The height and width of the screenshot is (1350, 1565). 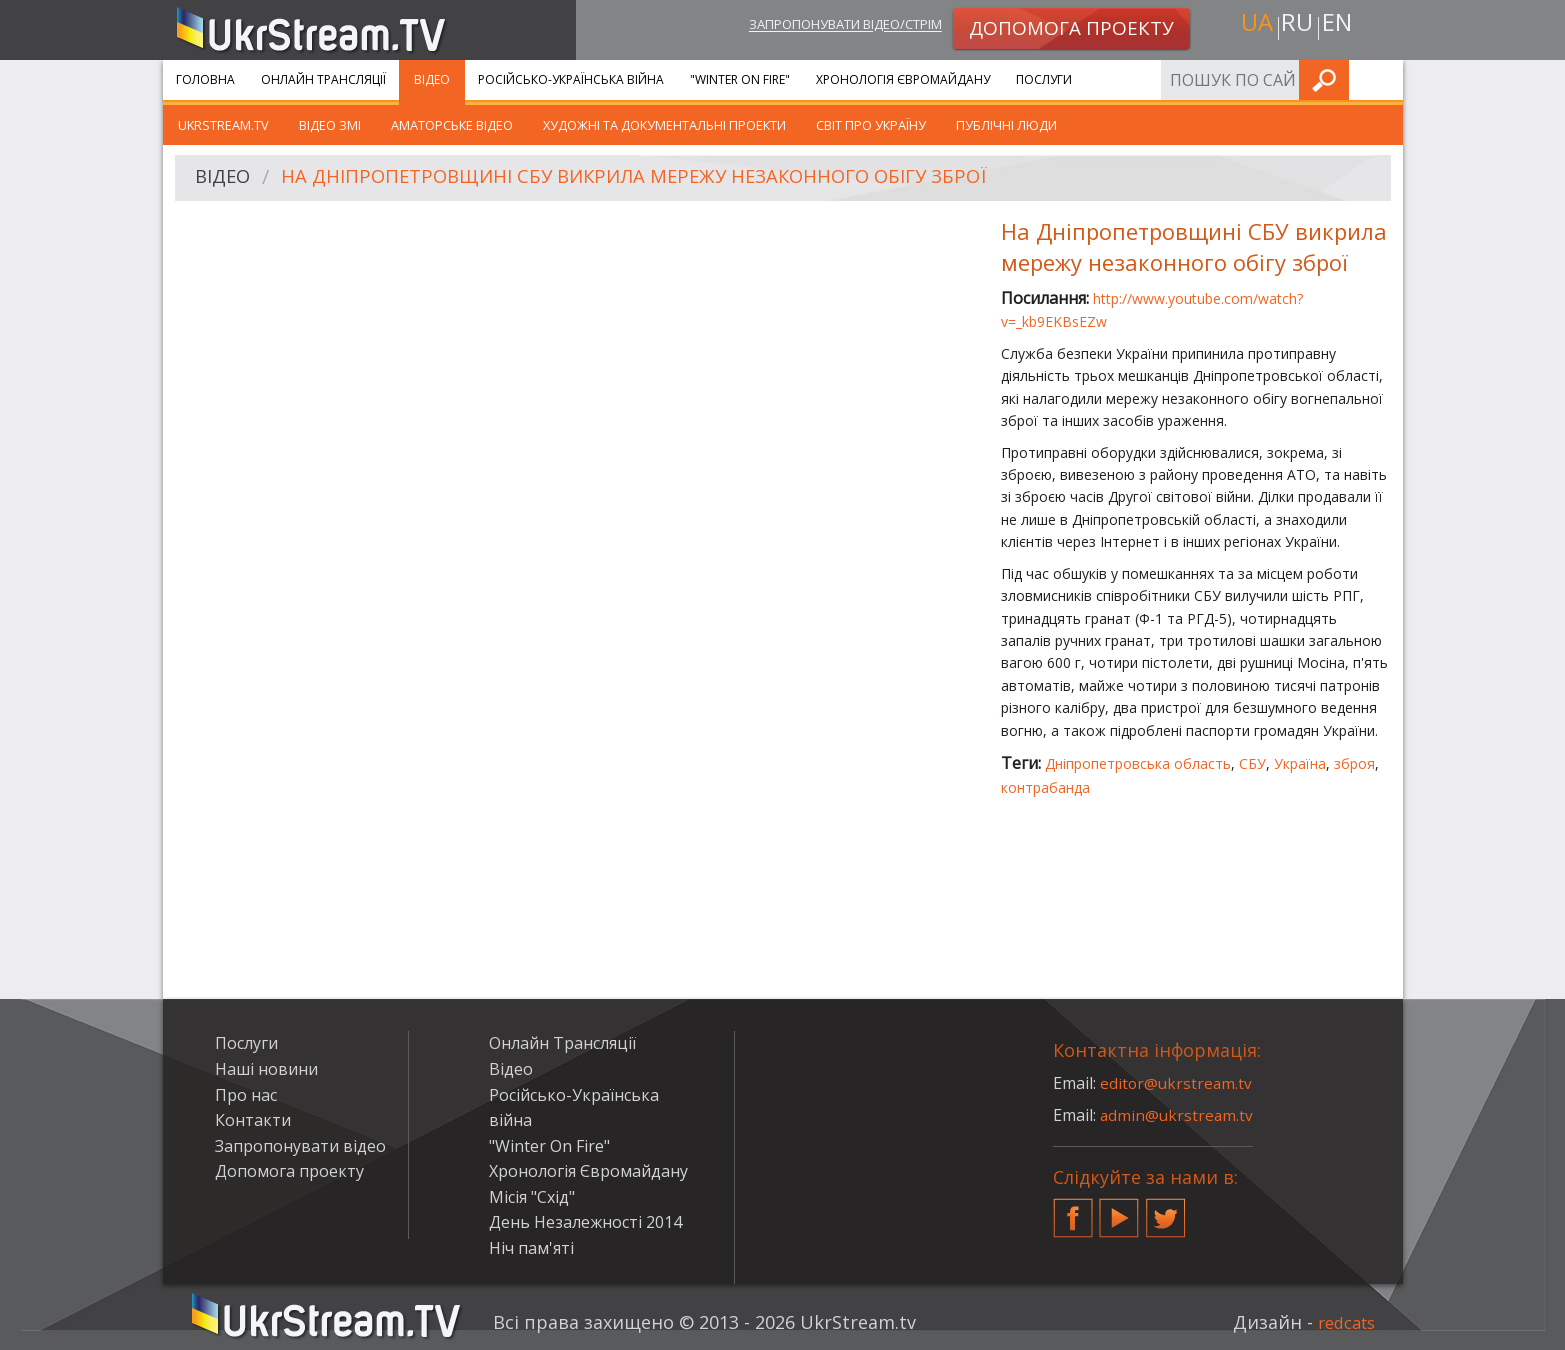 What do you see at coordinates (330, 125) in the screenshot?
I see `Відео ЗМІ` at bounding box center [330, 125].